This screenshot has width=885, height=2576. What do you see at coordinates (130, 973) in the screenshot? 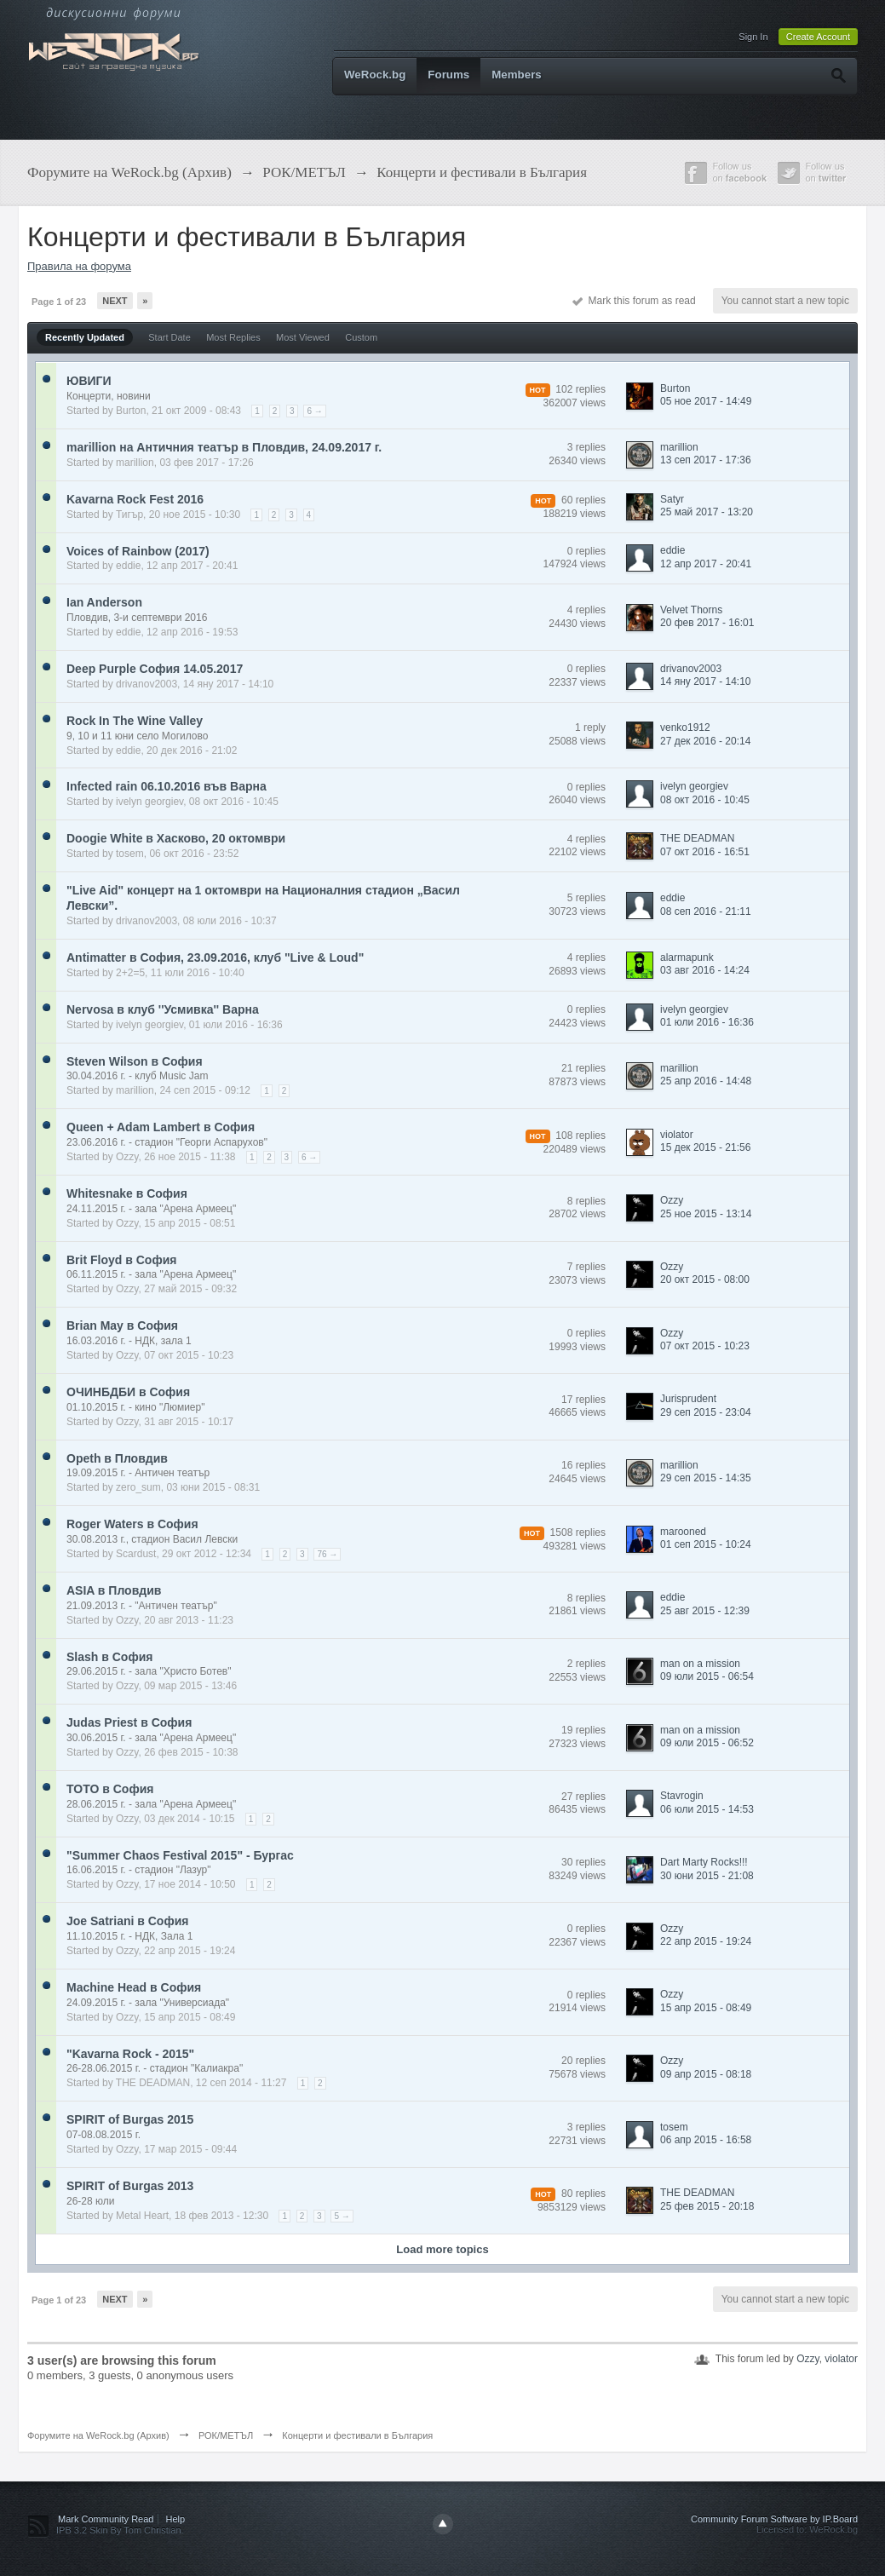
I see `2+2=5` at bounding box center [130, 973].